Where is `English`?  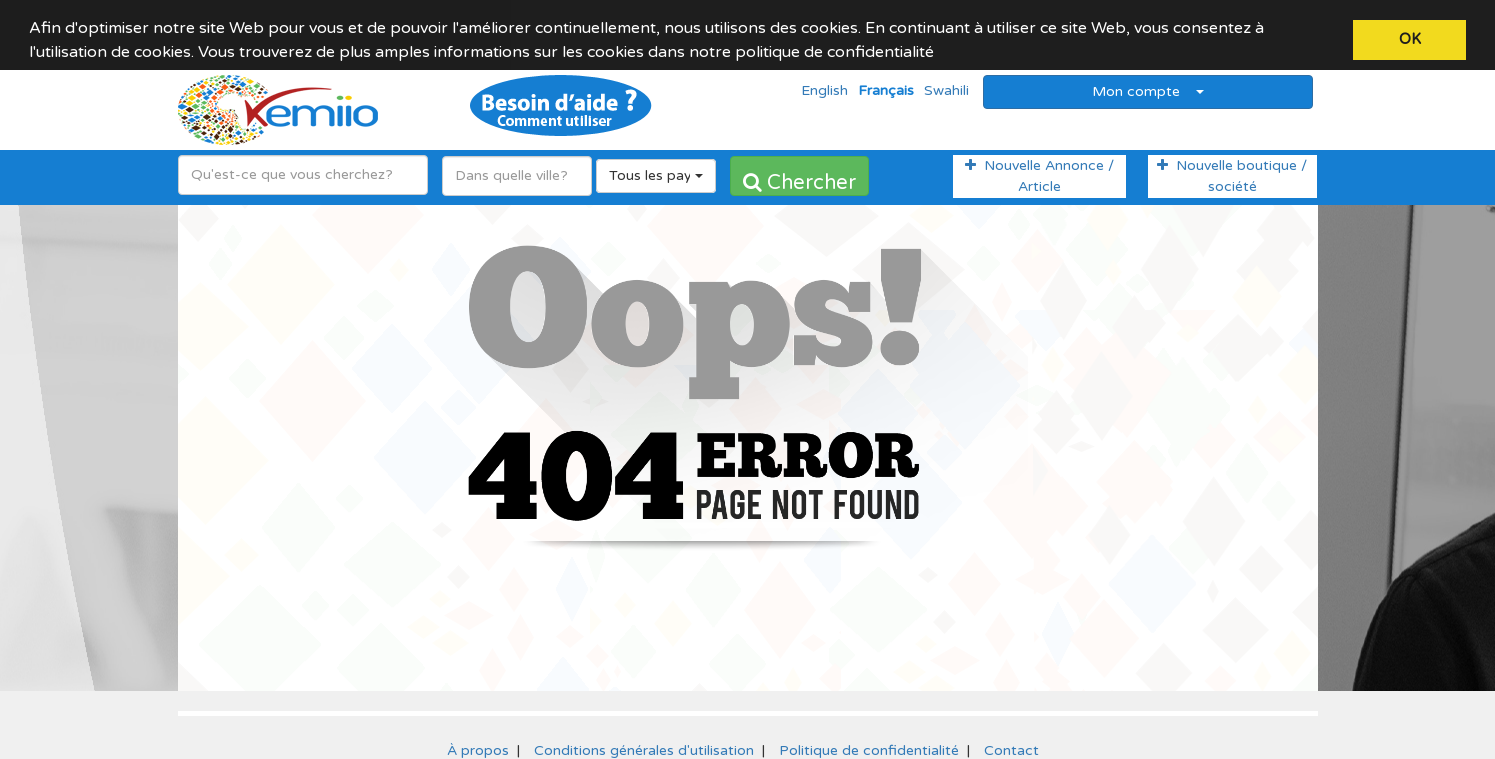
English is located at coordinates (824, 79).